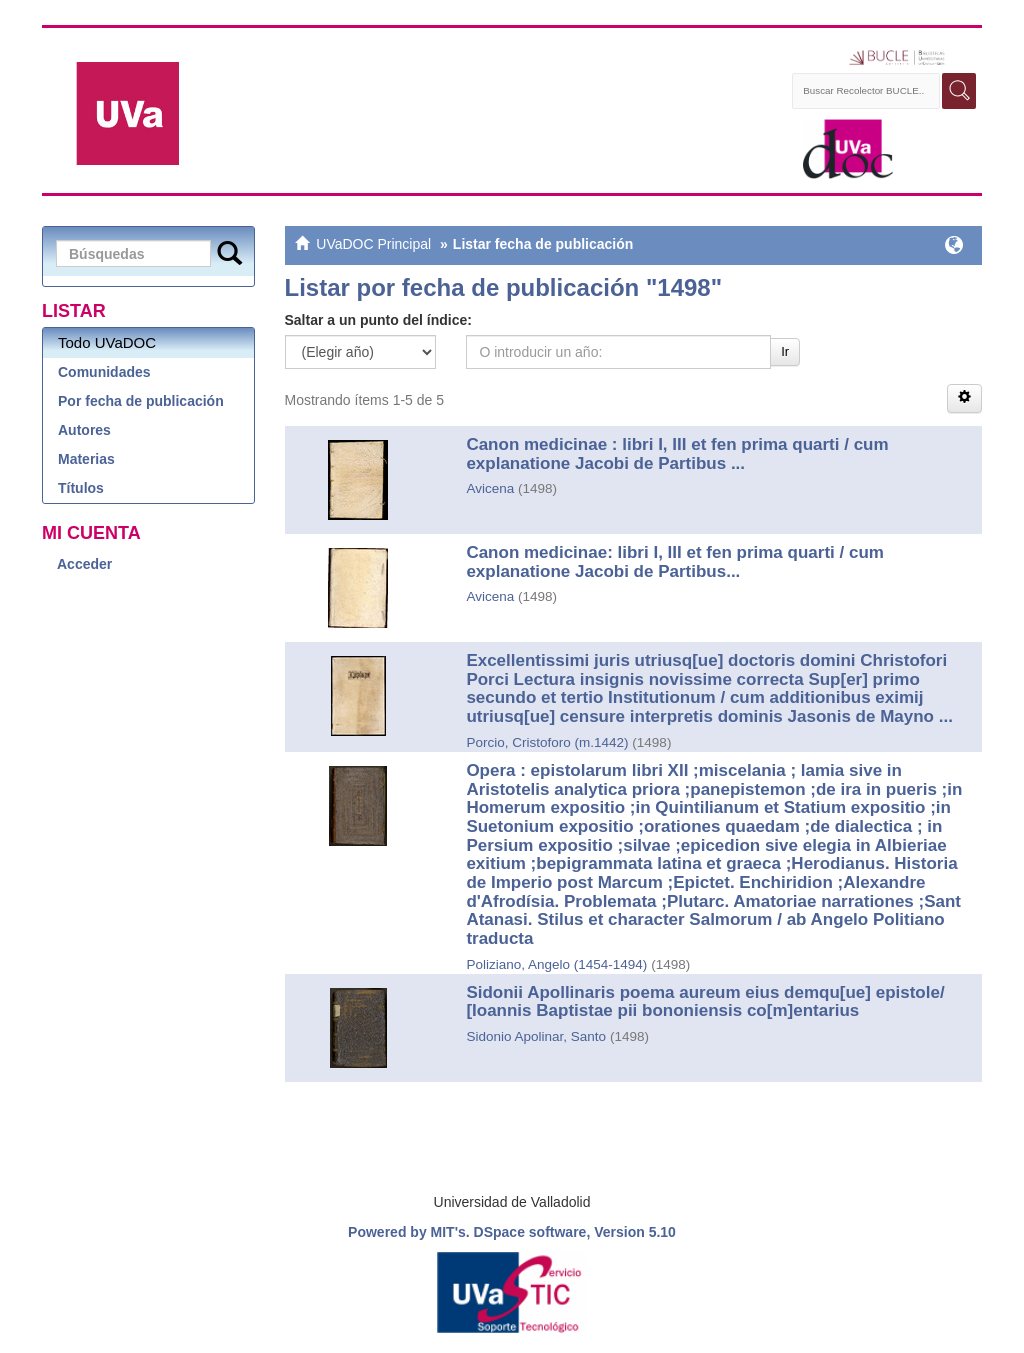  I want to click on Sidonio Apolinar, Santo, so click(536, 1036).